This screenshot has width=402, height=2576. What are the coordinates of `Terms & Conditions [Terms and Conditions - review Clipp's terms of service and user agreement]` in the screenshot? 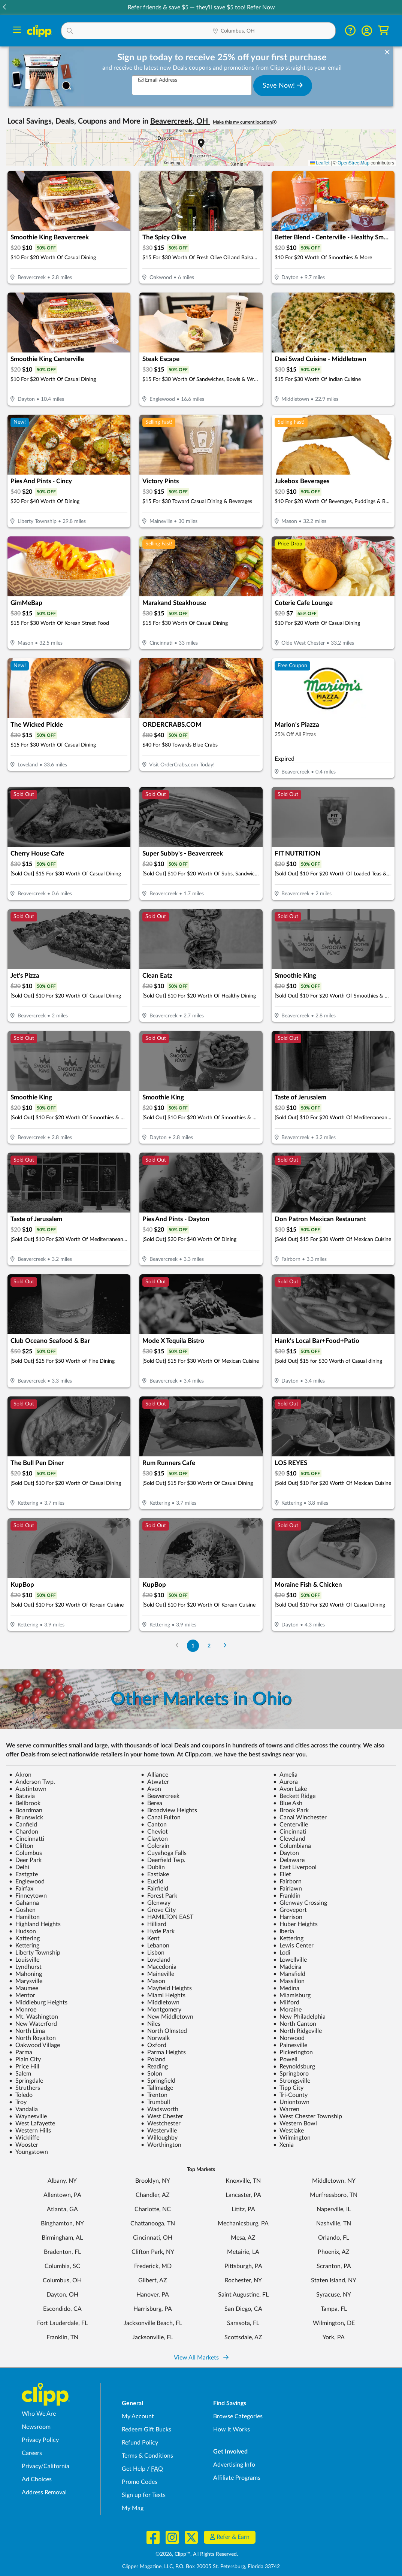 It's located at (147, 2456).